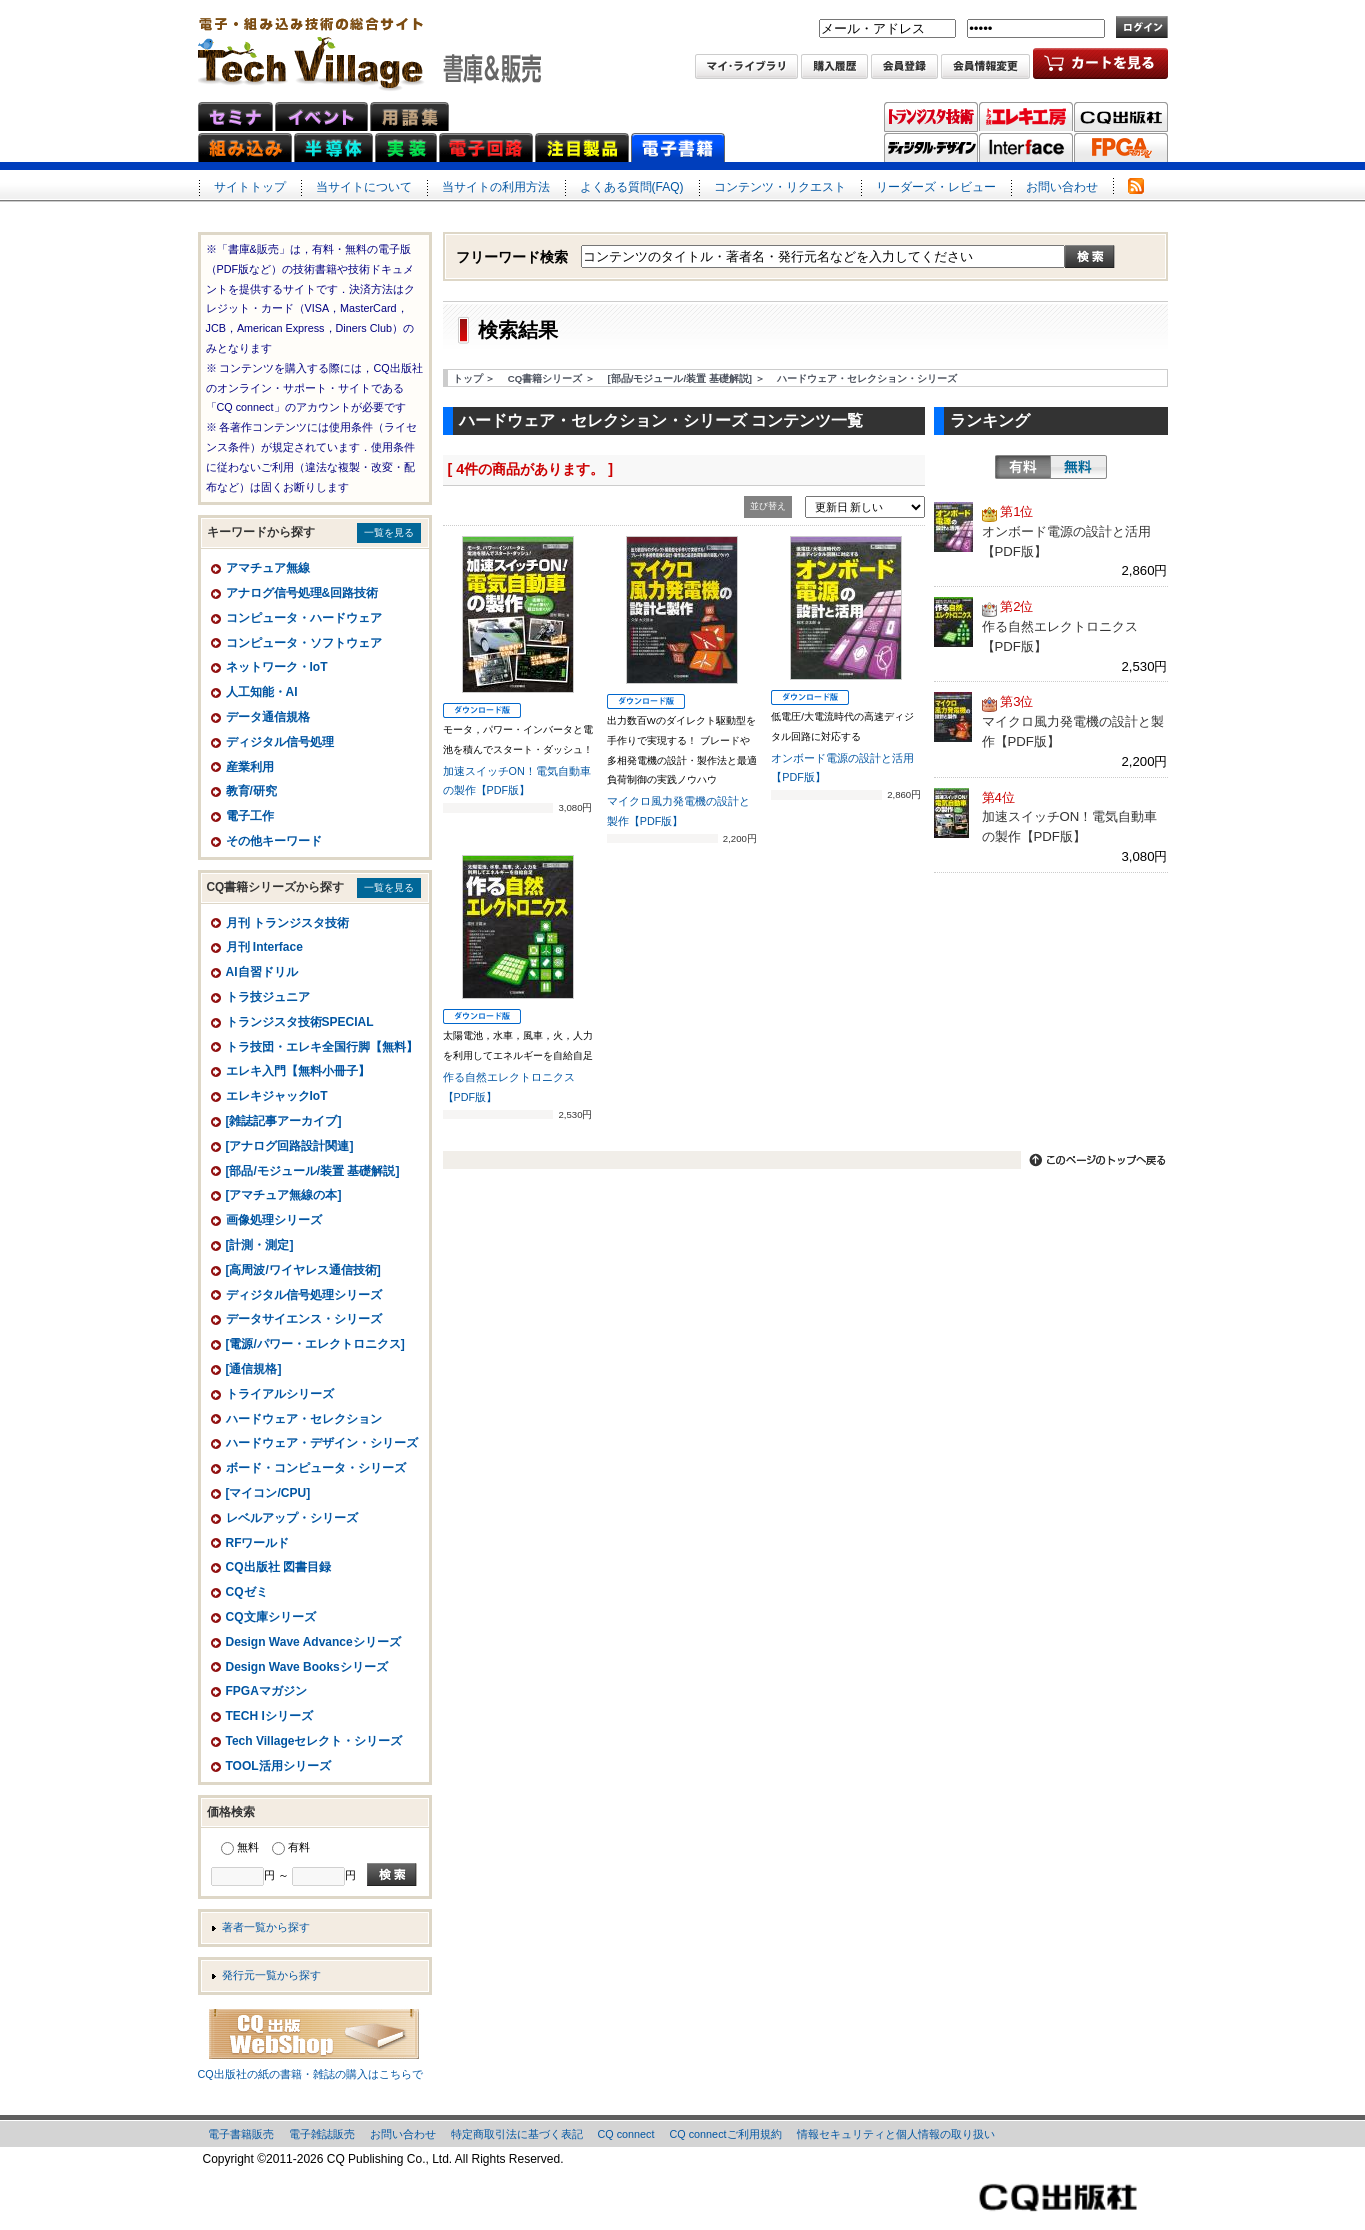 This screenshot has width=1365, height=2230. Describe the element at coordinates (313, 1642) in the screenshot. I see `Design Wave Advanceシリーズ` at that location.